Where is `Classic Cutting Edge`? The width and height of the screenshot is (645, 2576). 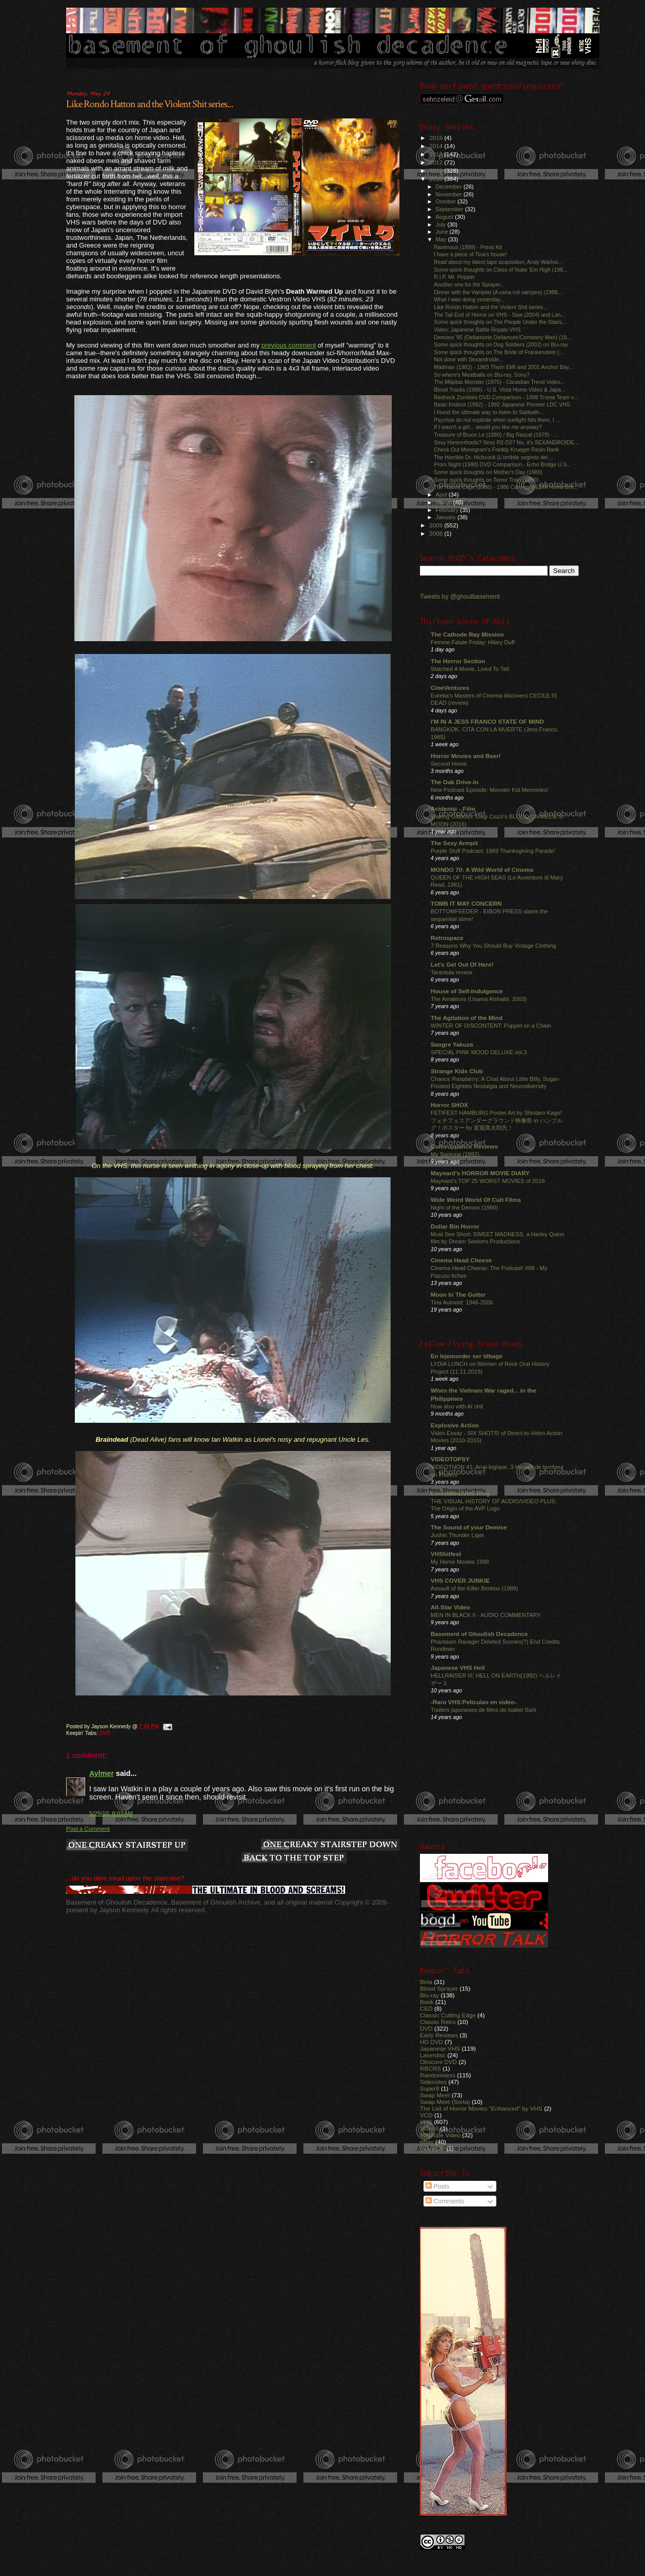
Classic Cutting Edge is located at coordinates (448, 2015).